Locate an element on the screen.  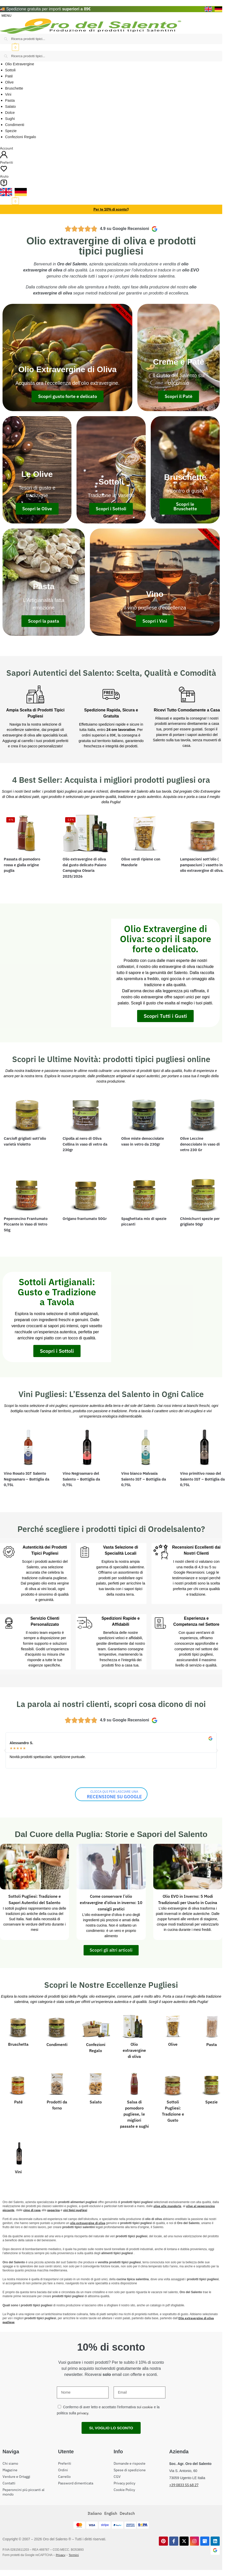
Scopri i Sottoli is located at coordinates (111, 509).